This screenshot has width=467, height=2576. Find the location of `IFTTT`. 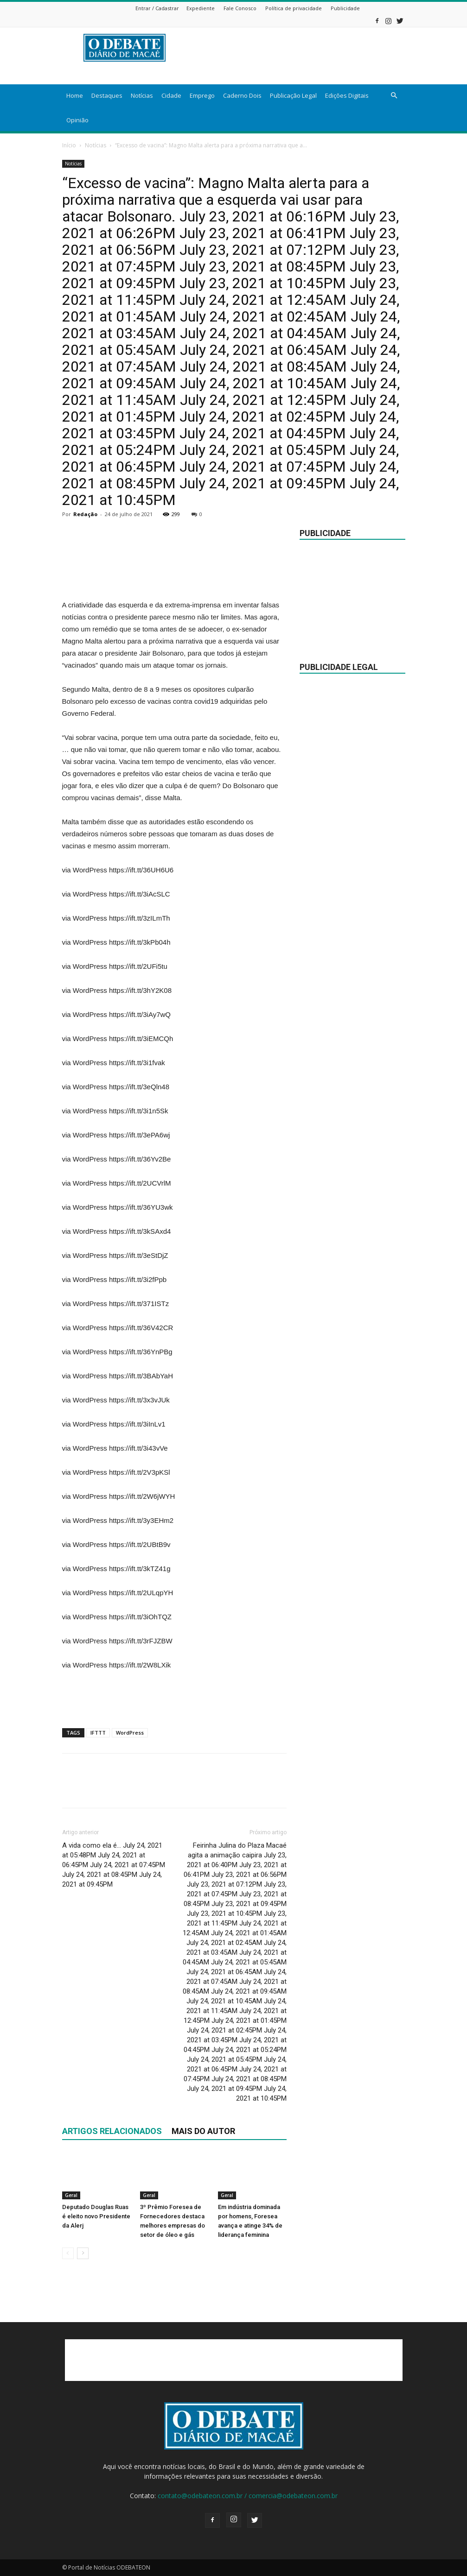

IFTTT is located at coordinates (98, 1732).